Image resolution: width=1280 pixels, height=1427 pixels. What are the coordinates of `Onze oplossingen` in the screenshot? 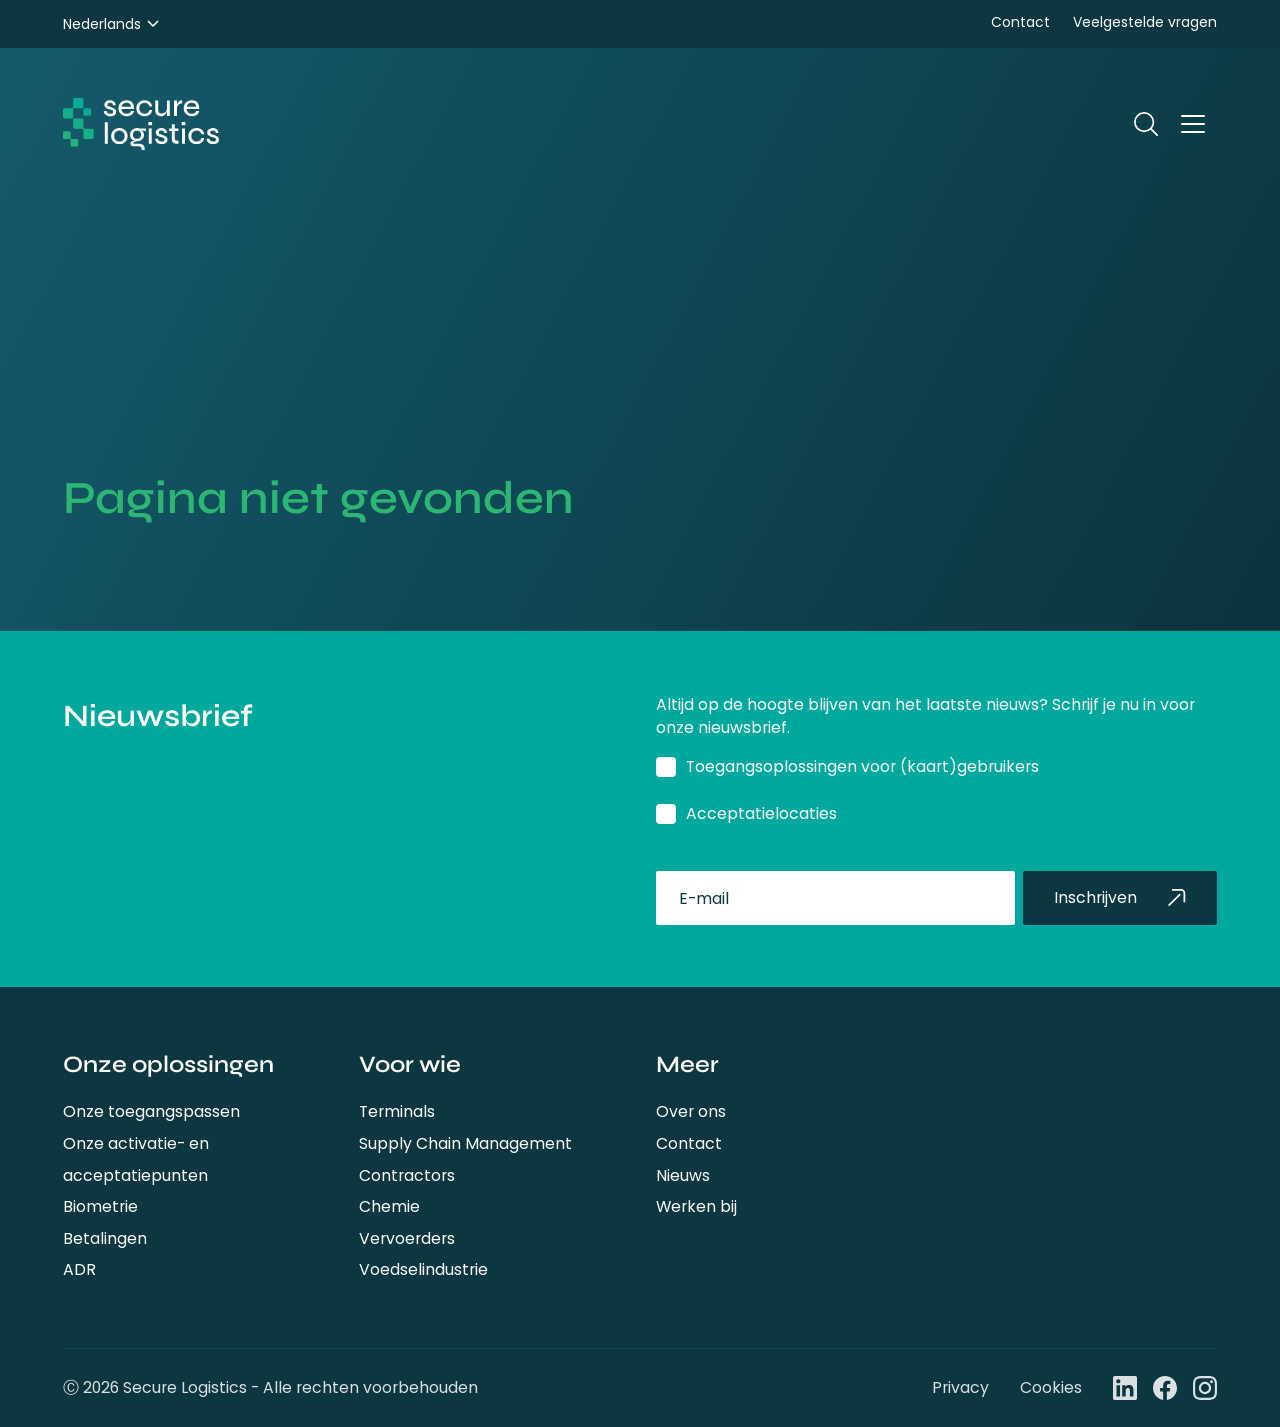 It's located at (168, 1064).